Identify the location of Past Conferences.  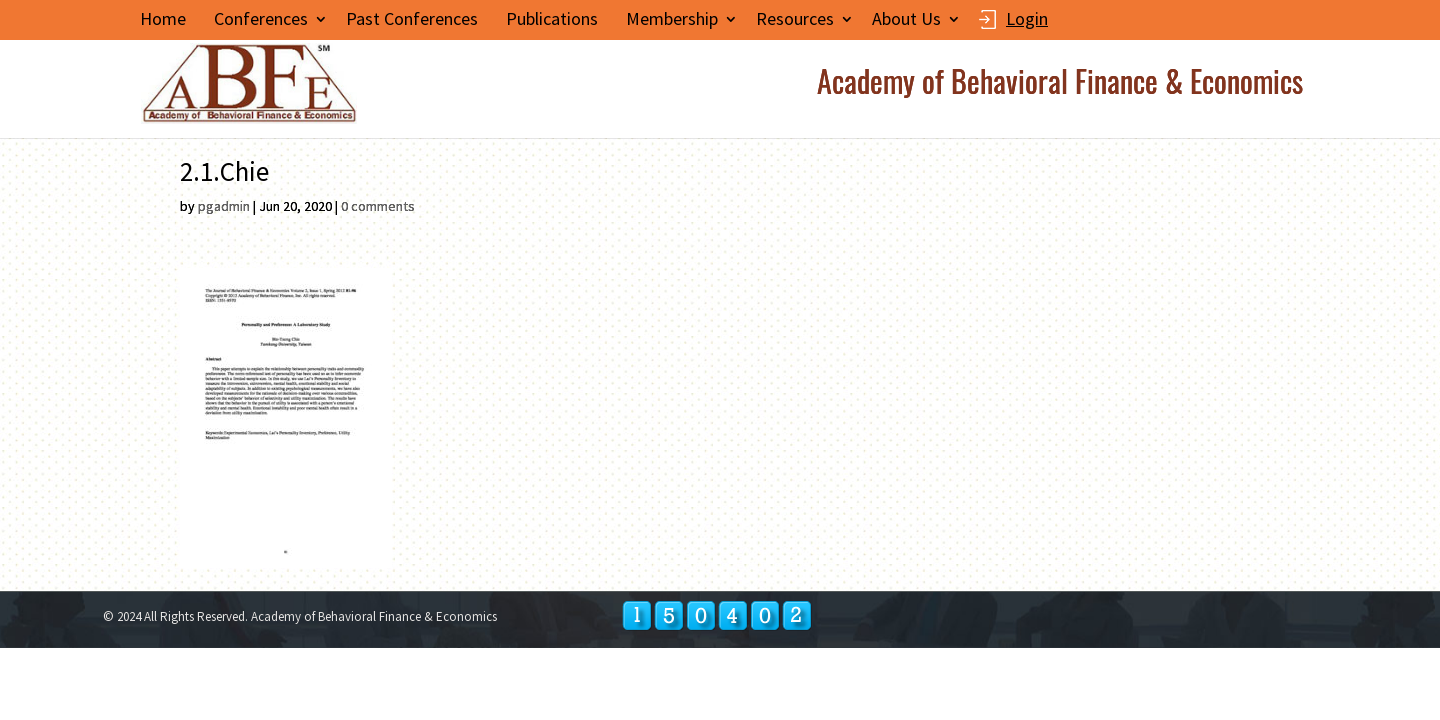
(412, 19).